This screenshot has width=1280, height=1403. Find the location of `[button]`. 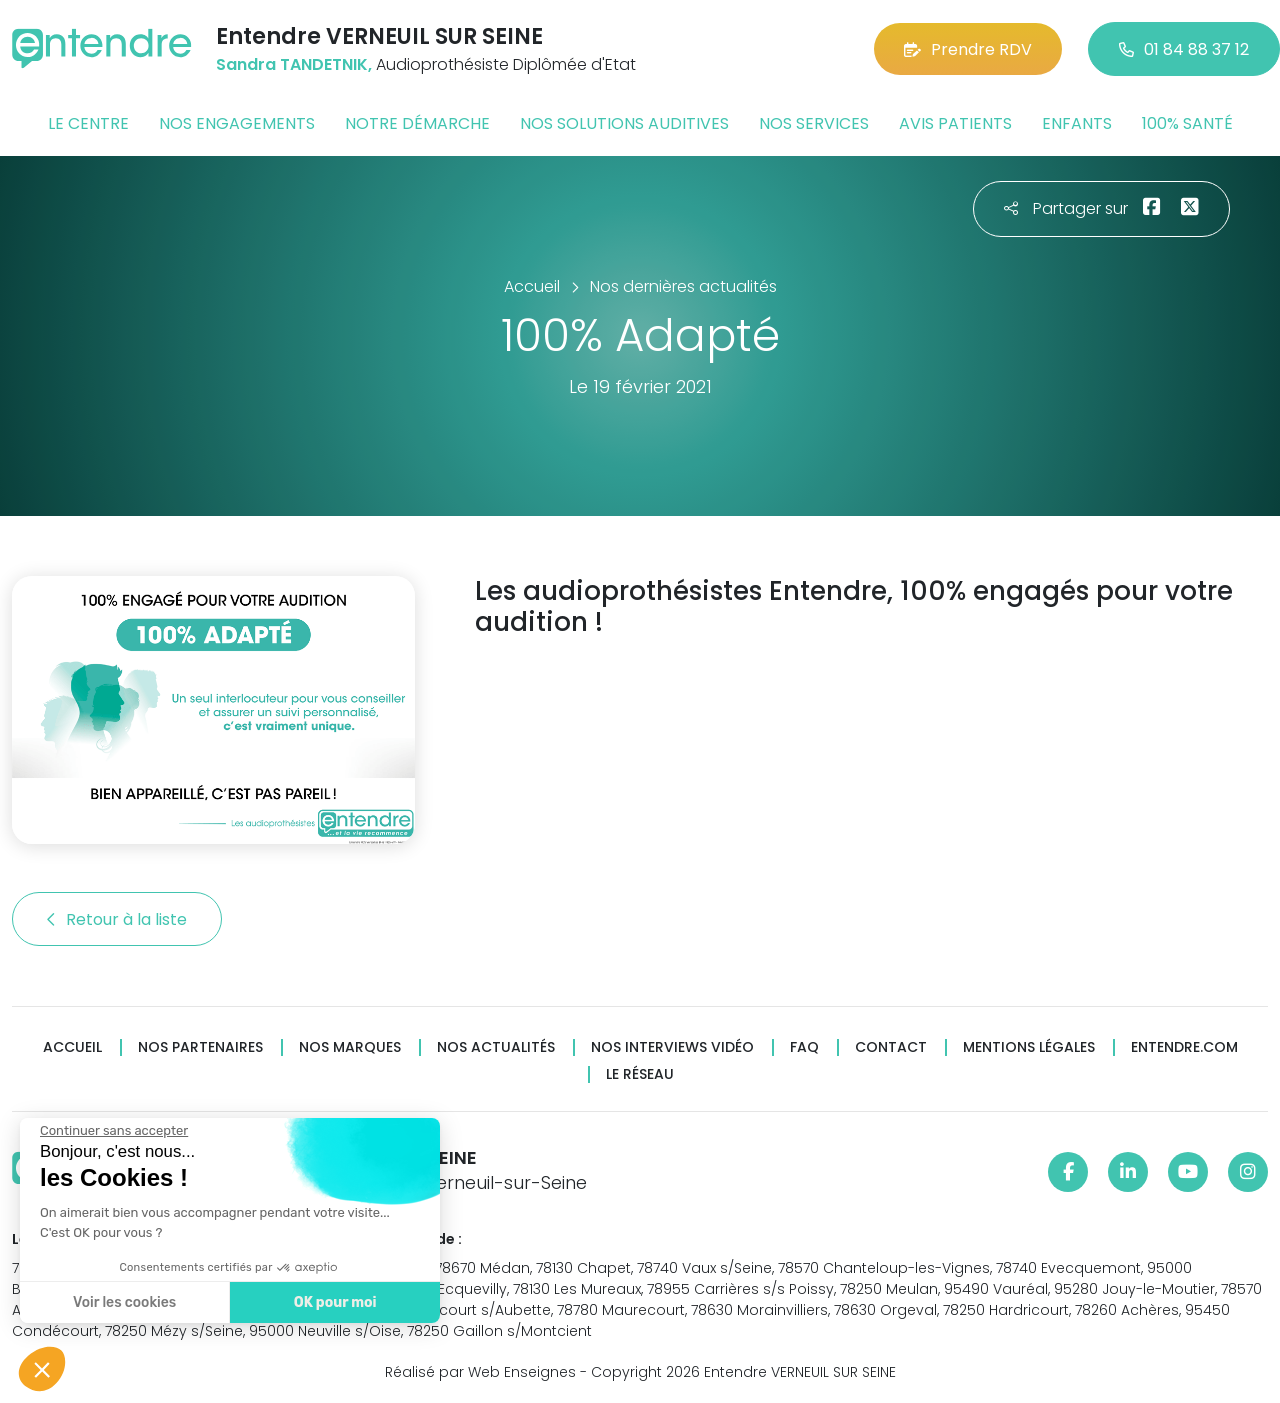

[button] is located at coordinates (42, 1369).